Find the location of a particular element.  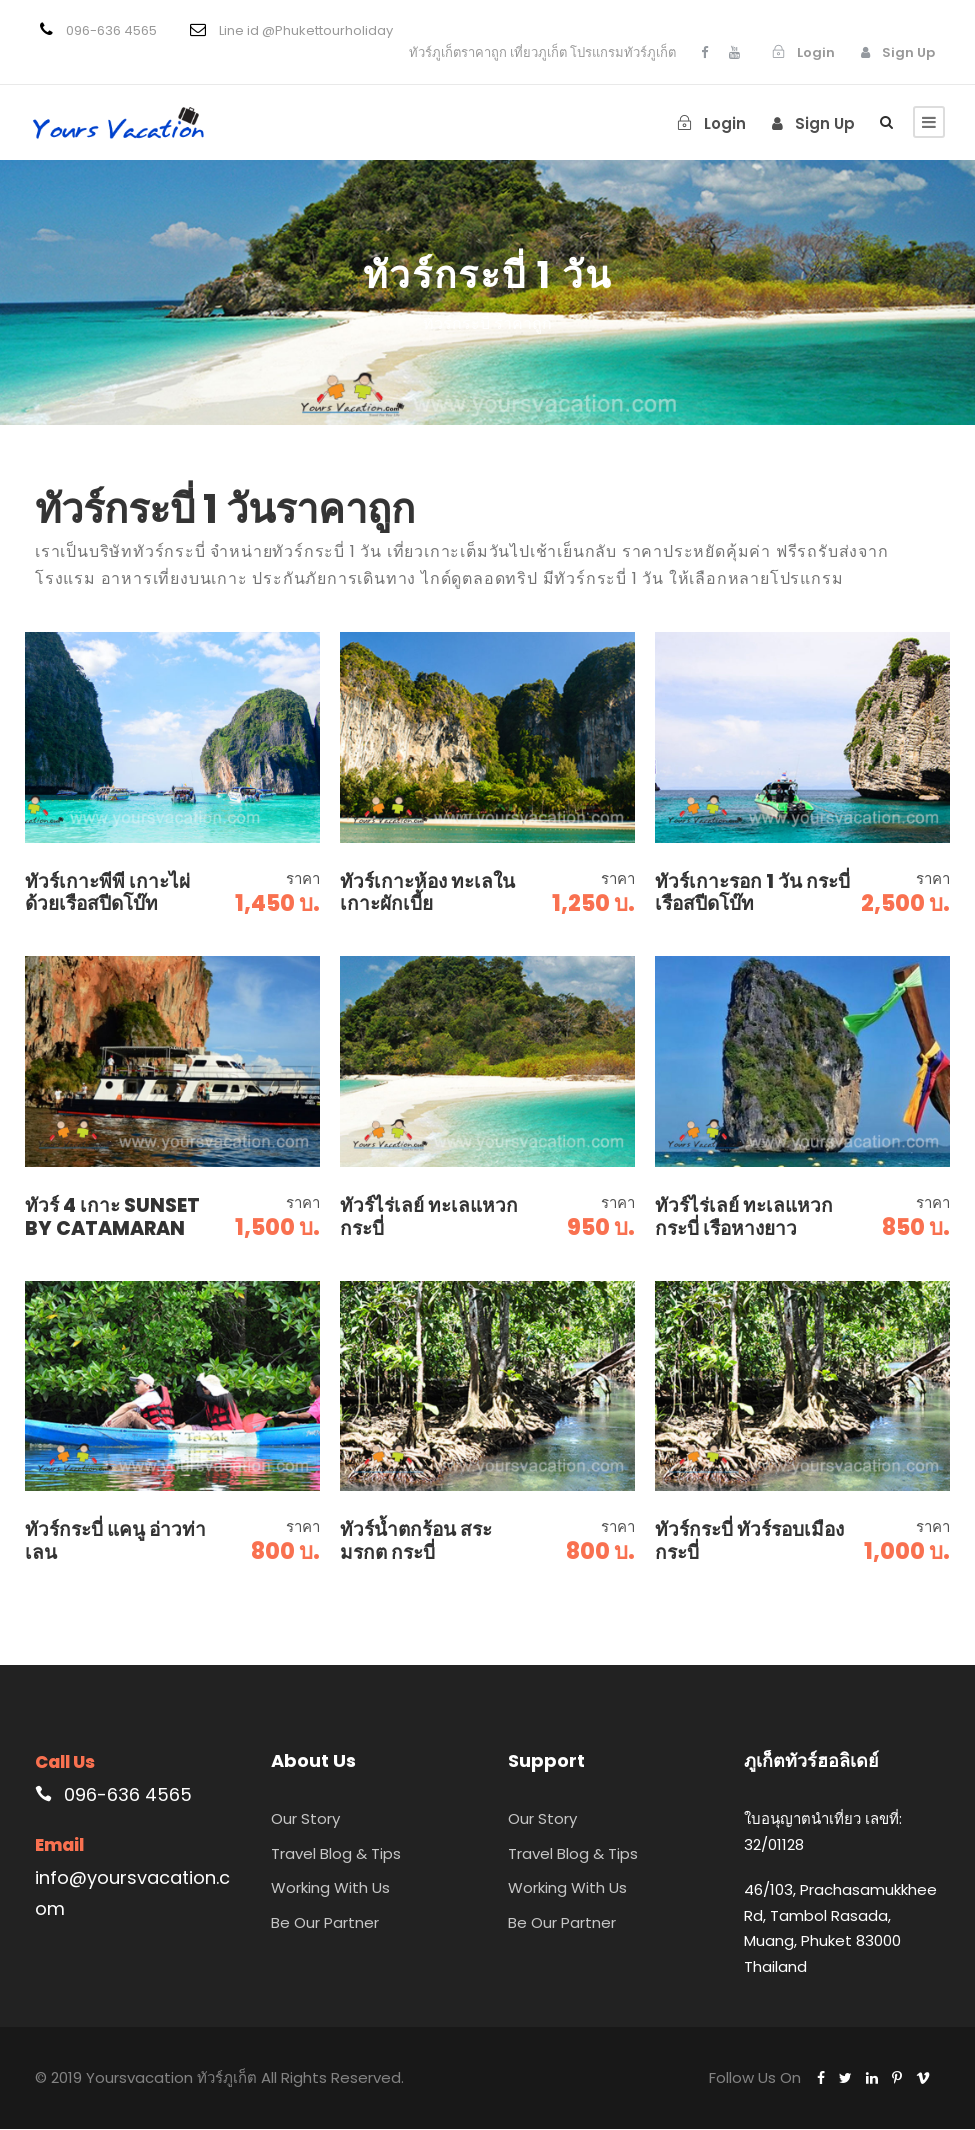

ทัวร์กระบี่ แคนู อ่าวท่าเลน is located at coordinates (115, 1542).